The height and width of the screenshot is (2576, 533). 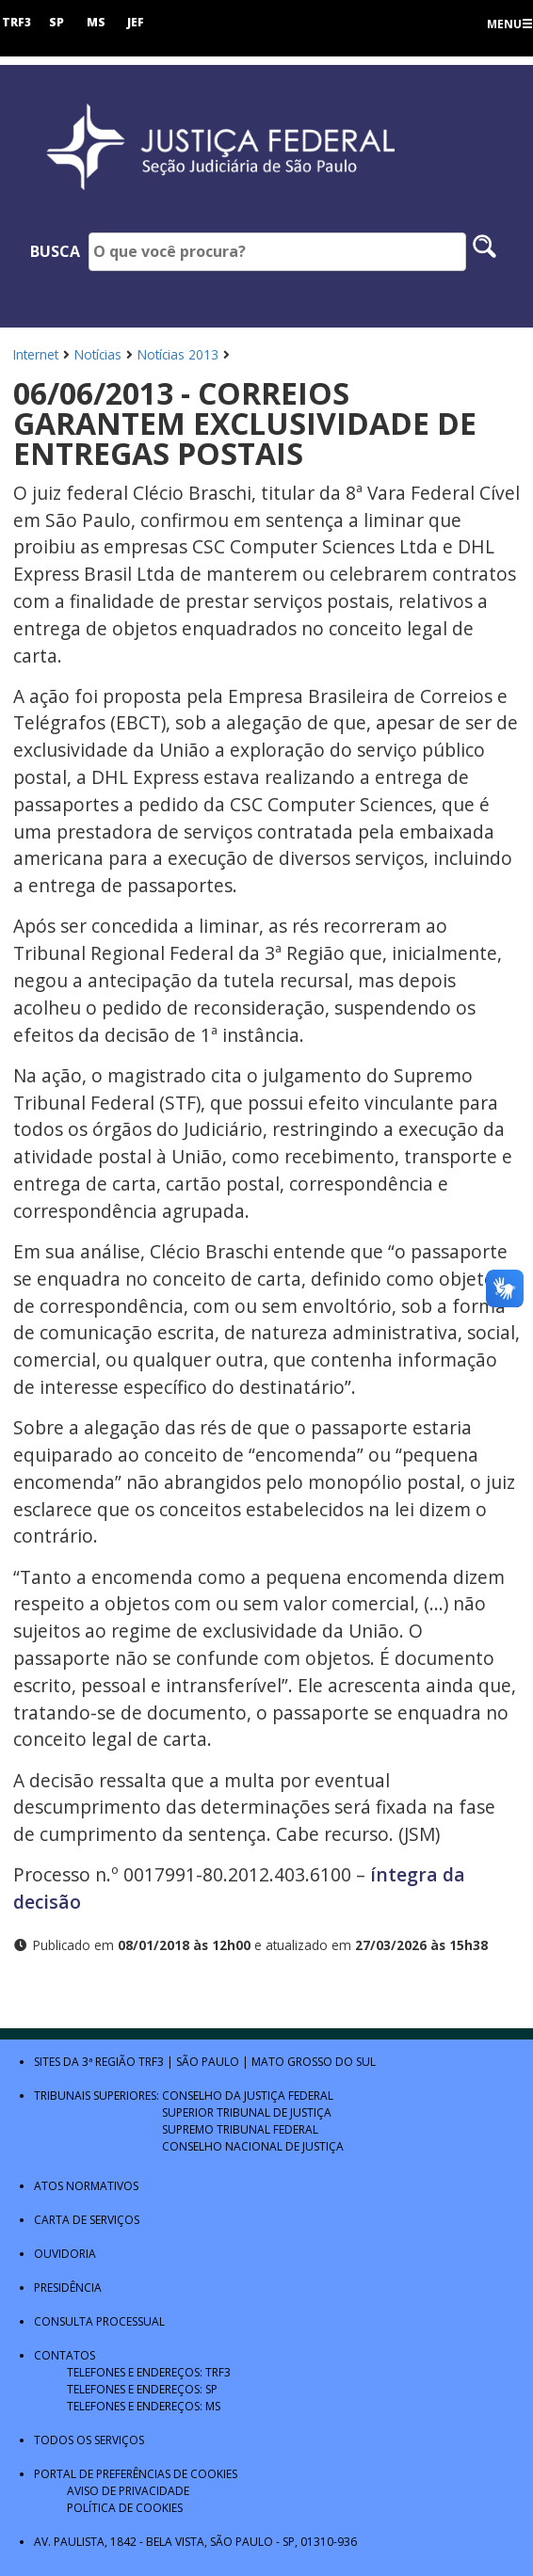 I want to click on JEF, so click(x=135, y=22).